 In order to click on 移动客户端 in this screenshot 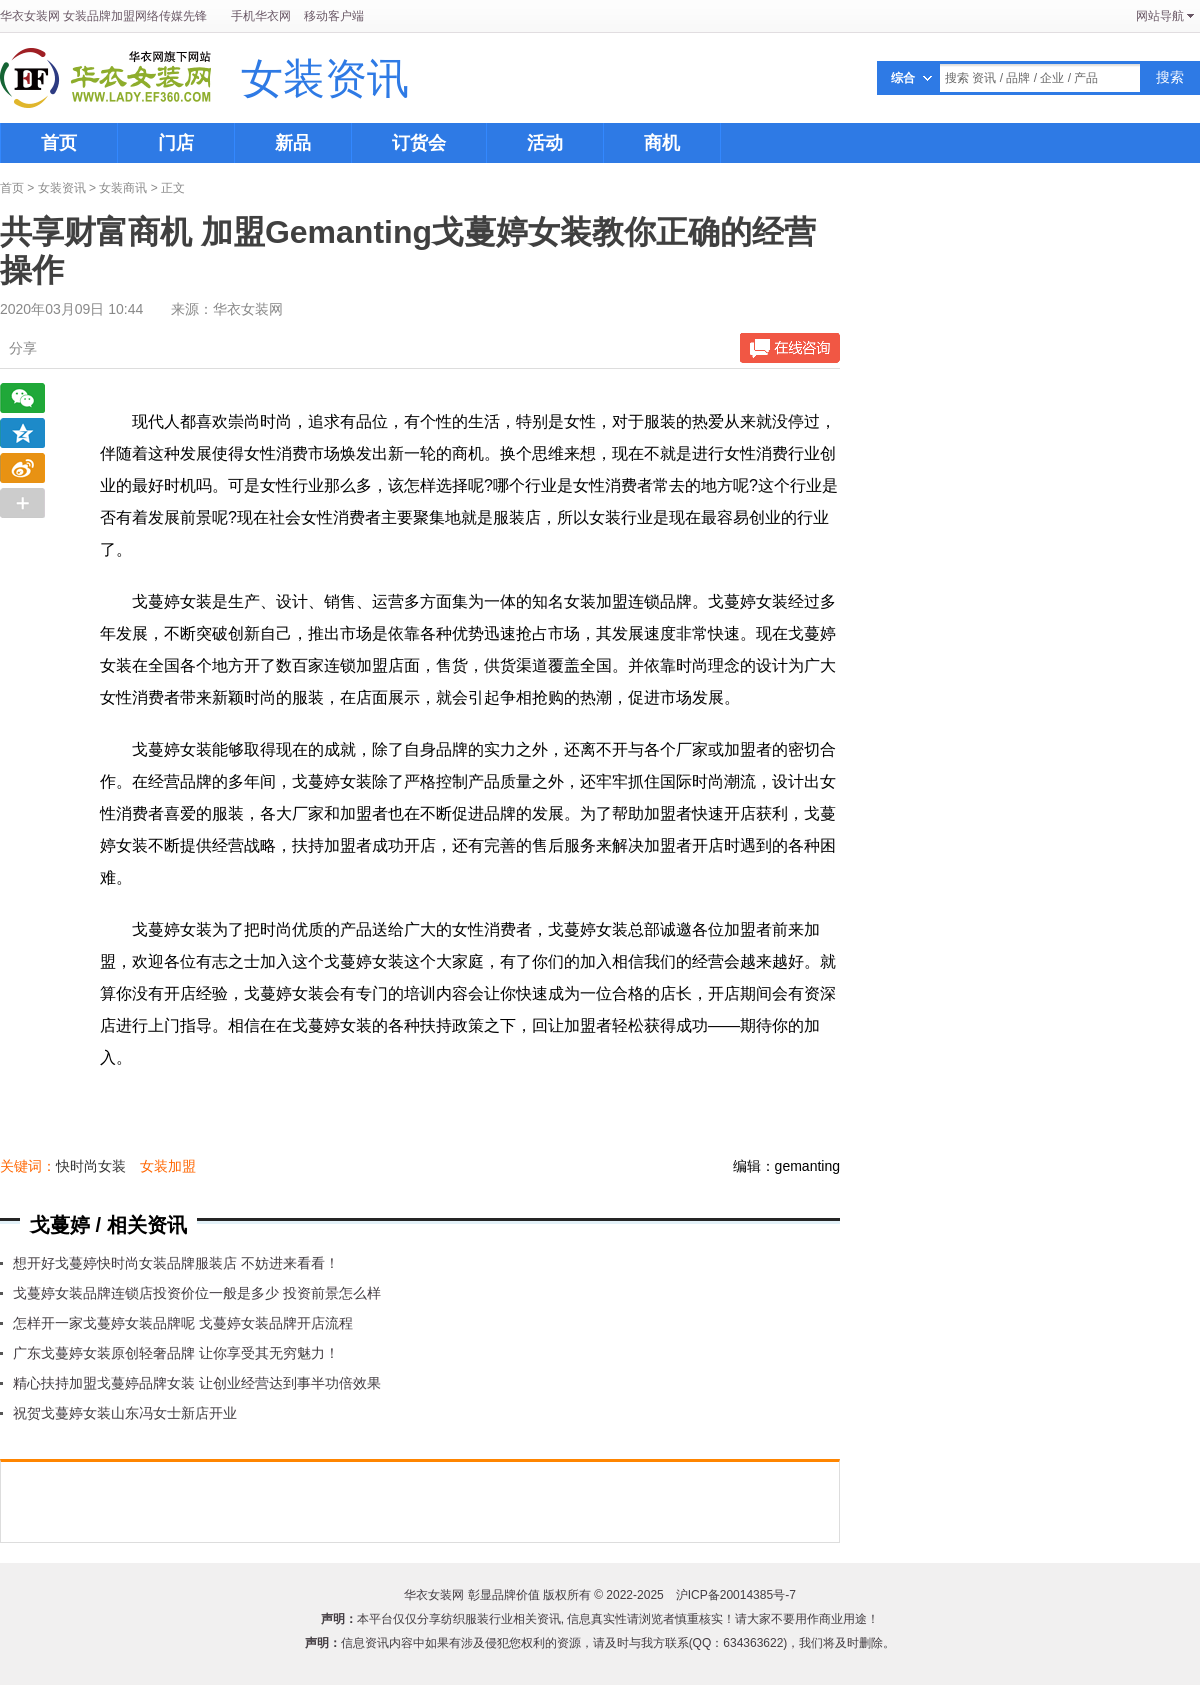, I will do `click(334, 16)`.